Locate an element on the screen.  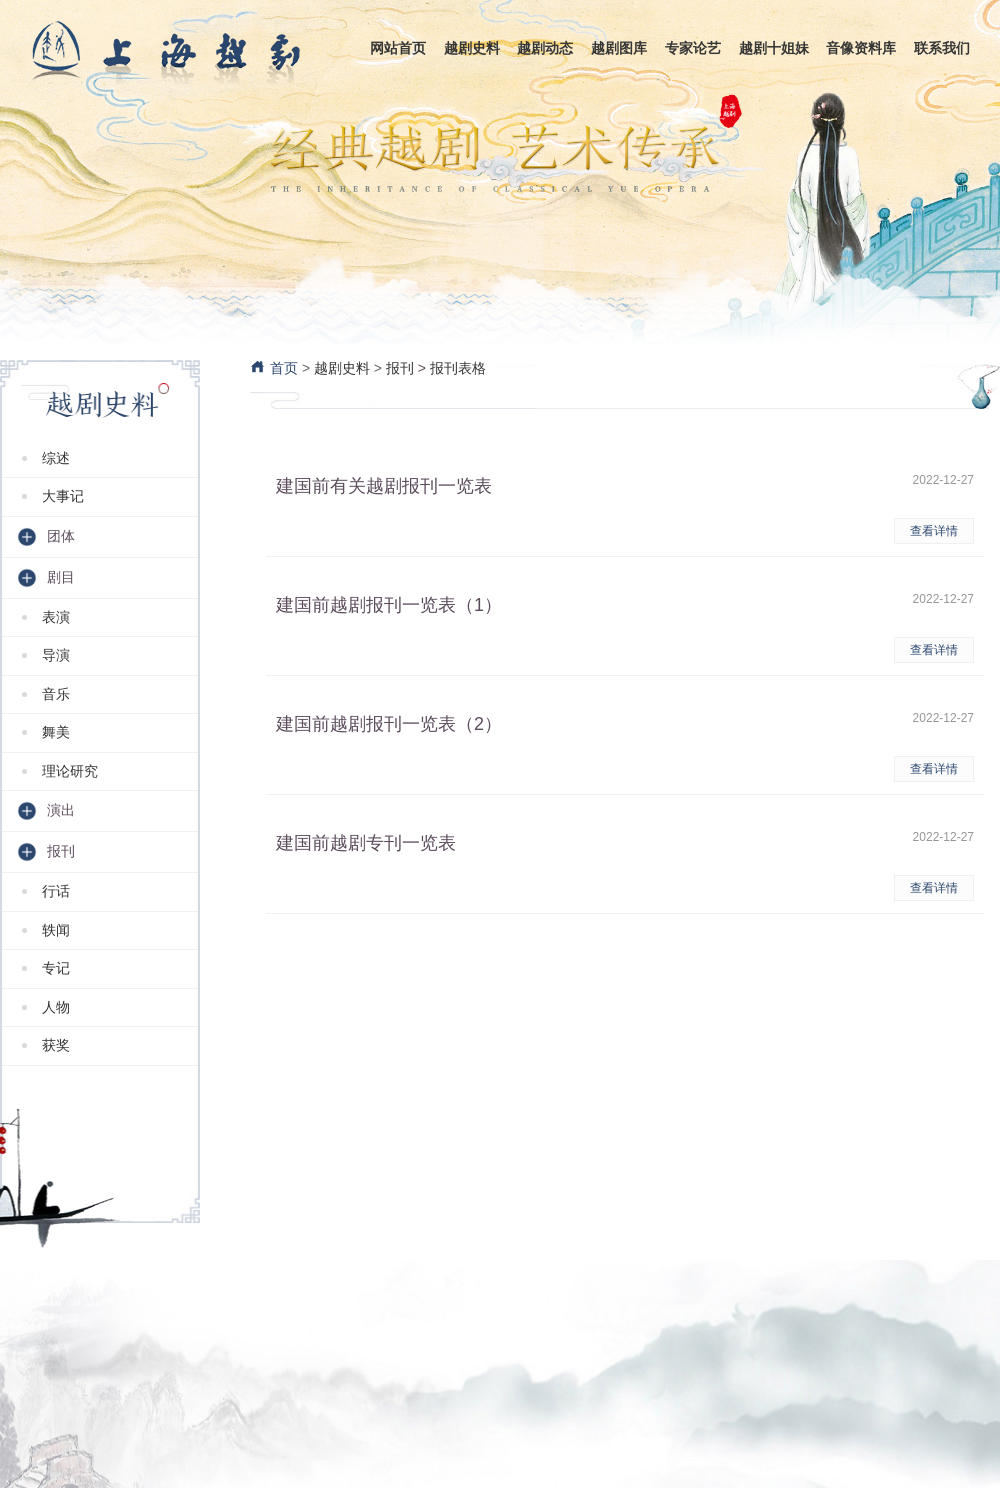
表演 is located at coordinates (56, 617).